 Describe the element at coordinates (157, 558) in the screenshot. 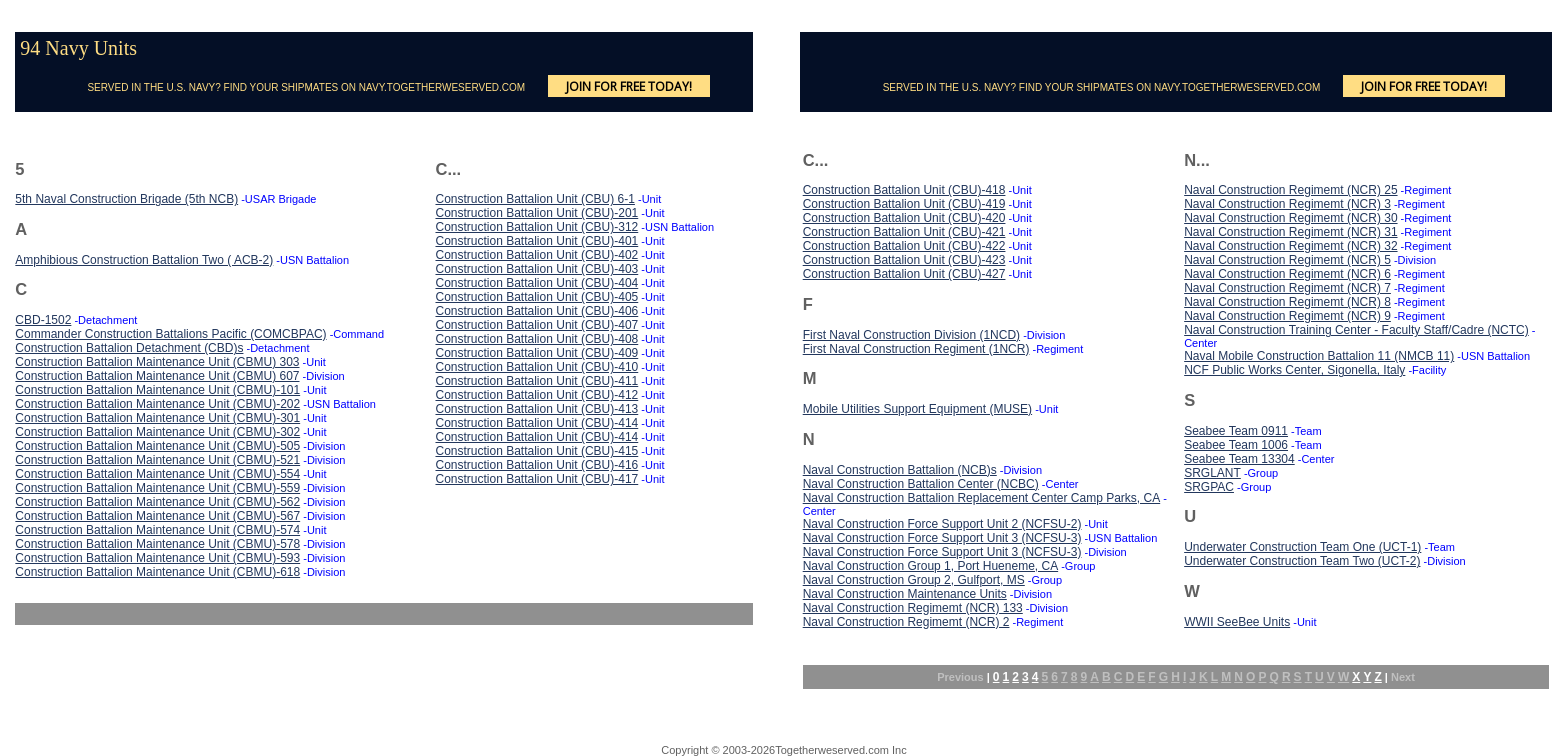

I see `Construction Battalion Maintenance Unit (CBMU)-593` at that location.